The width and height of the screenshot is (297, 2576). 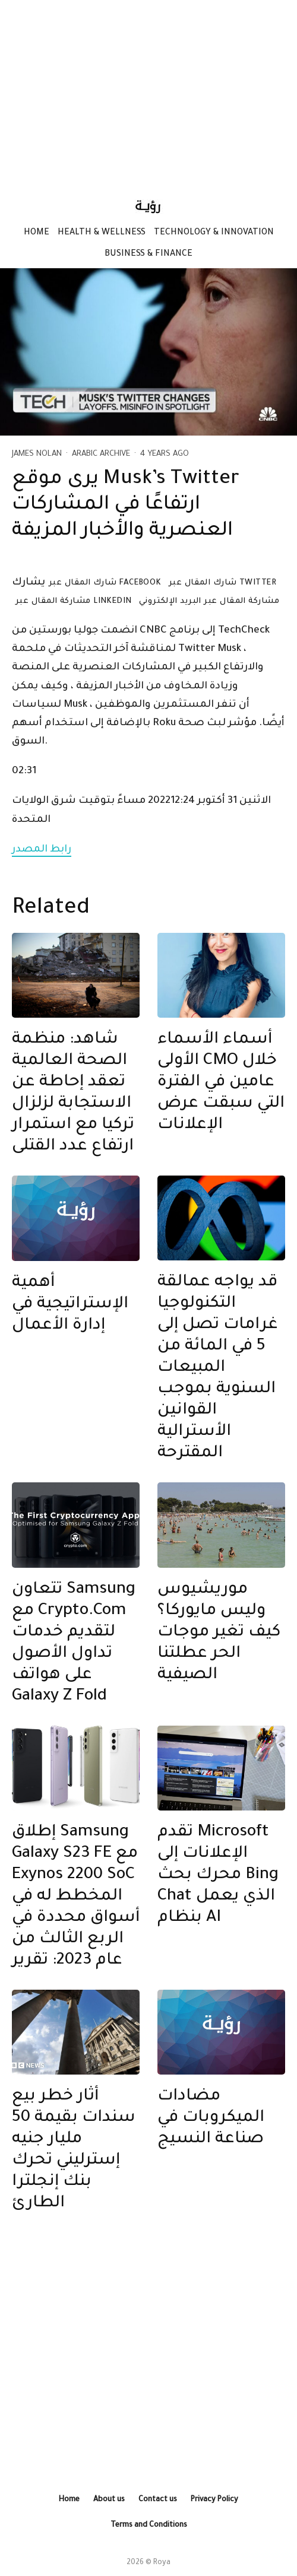 What do you see at coordinates (76, 1897) in the screenshot?
I see `إطلاق Samsung Galaxy S23 FE مع Exynos 2200 SoC المخطط له في أسواق محددة في الربع الثالث من عام 2023: تقرير` at bounding box center [76, 1897].